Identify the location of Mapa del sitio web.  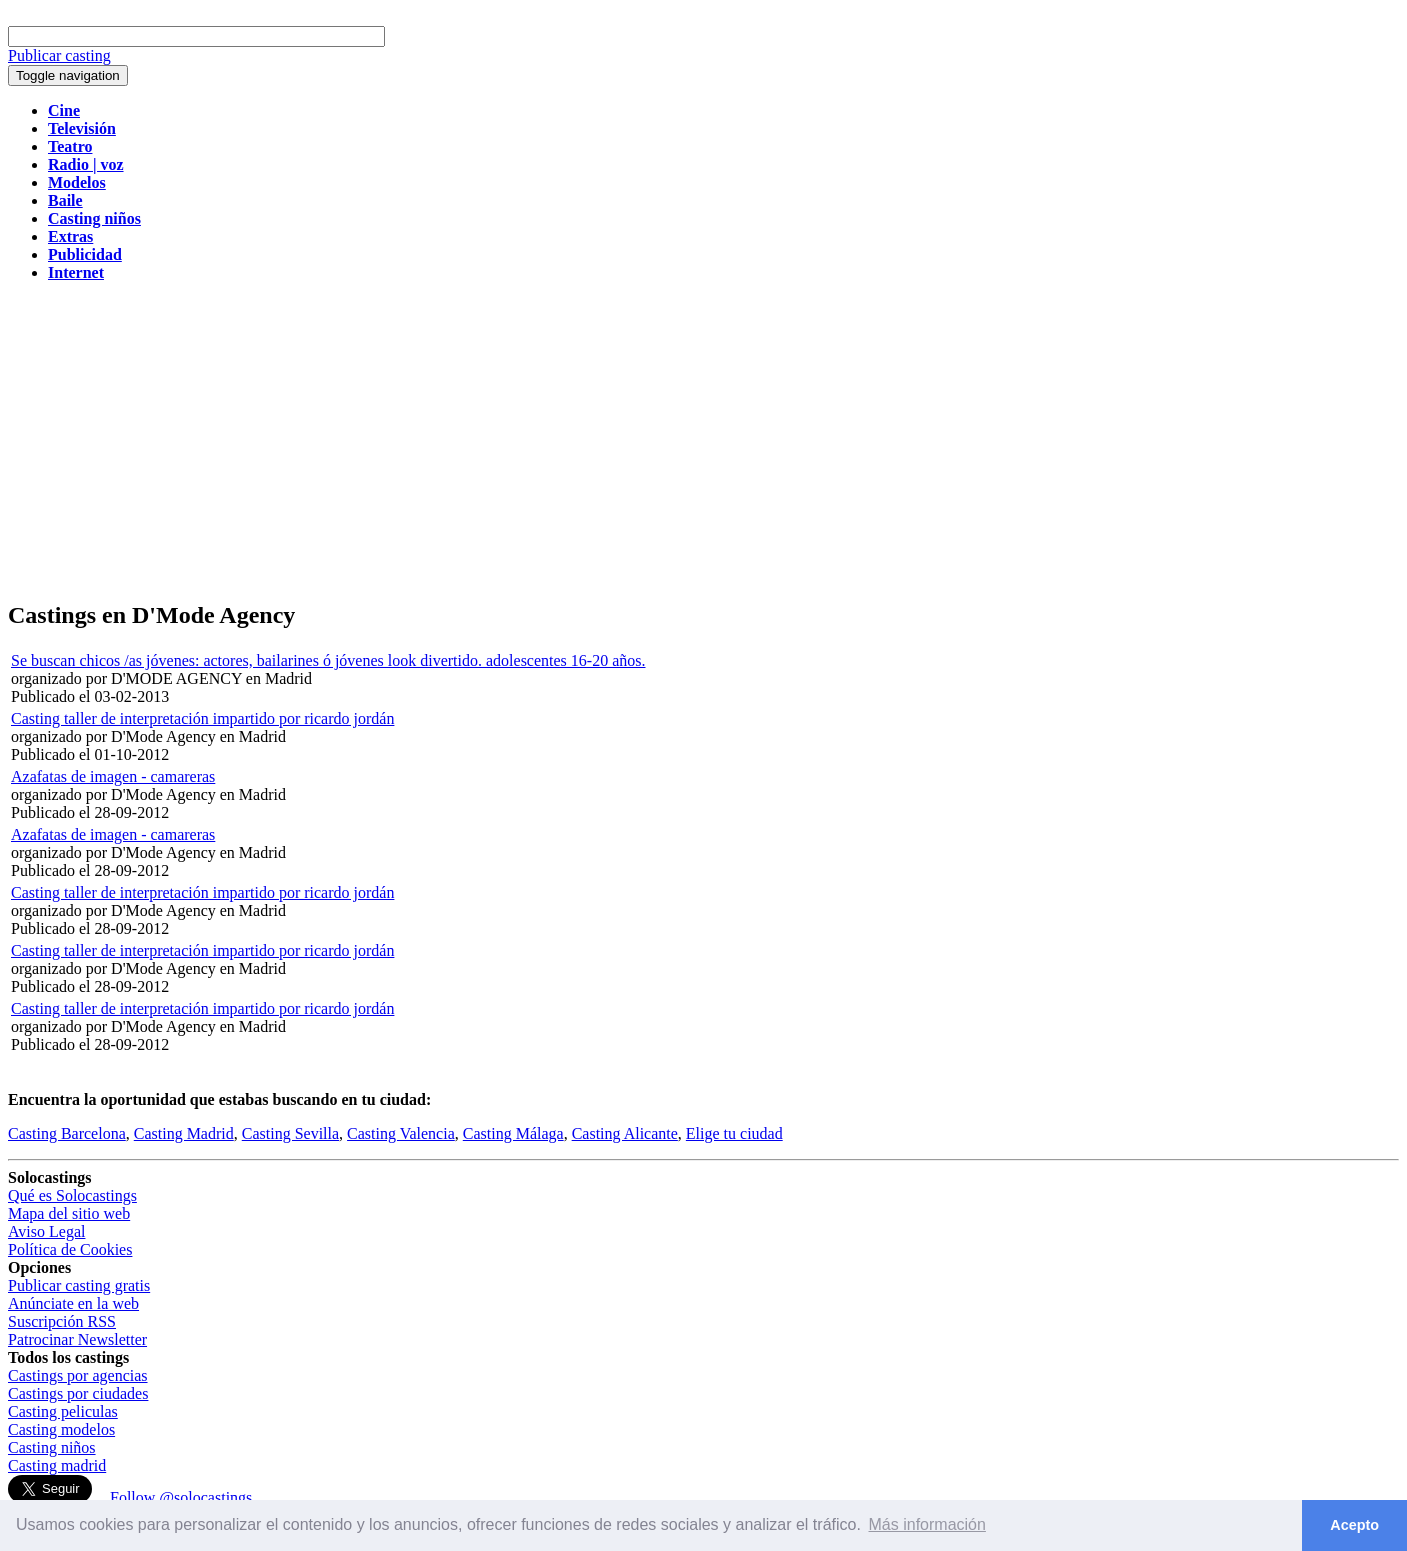
(69, 1213).